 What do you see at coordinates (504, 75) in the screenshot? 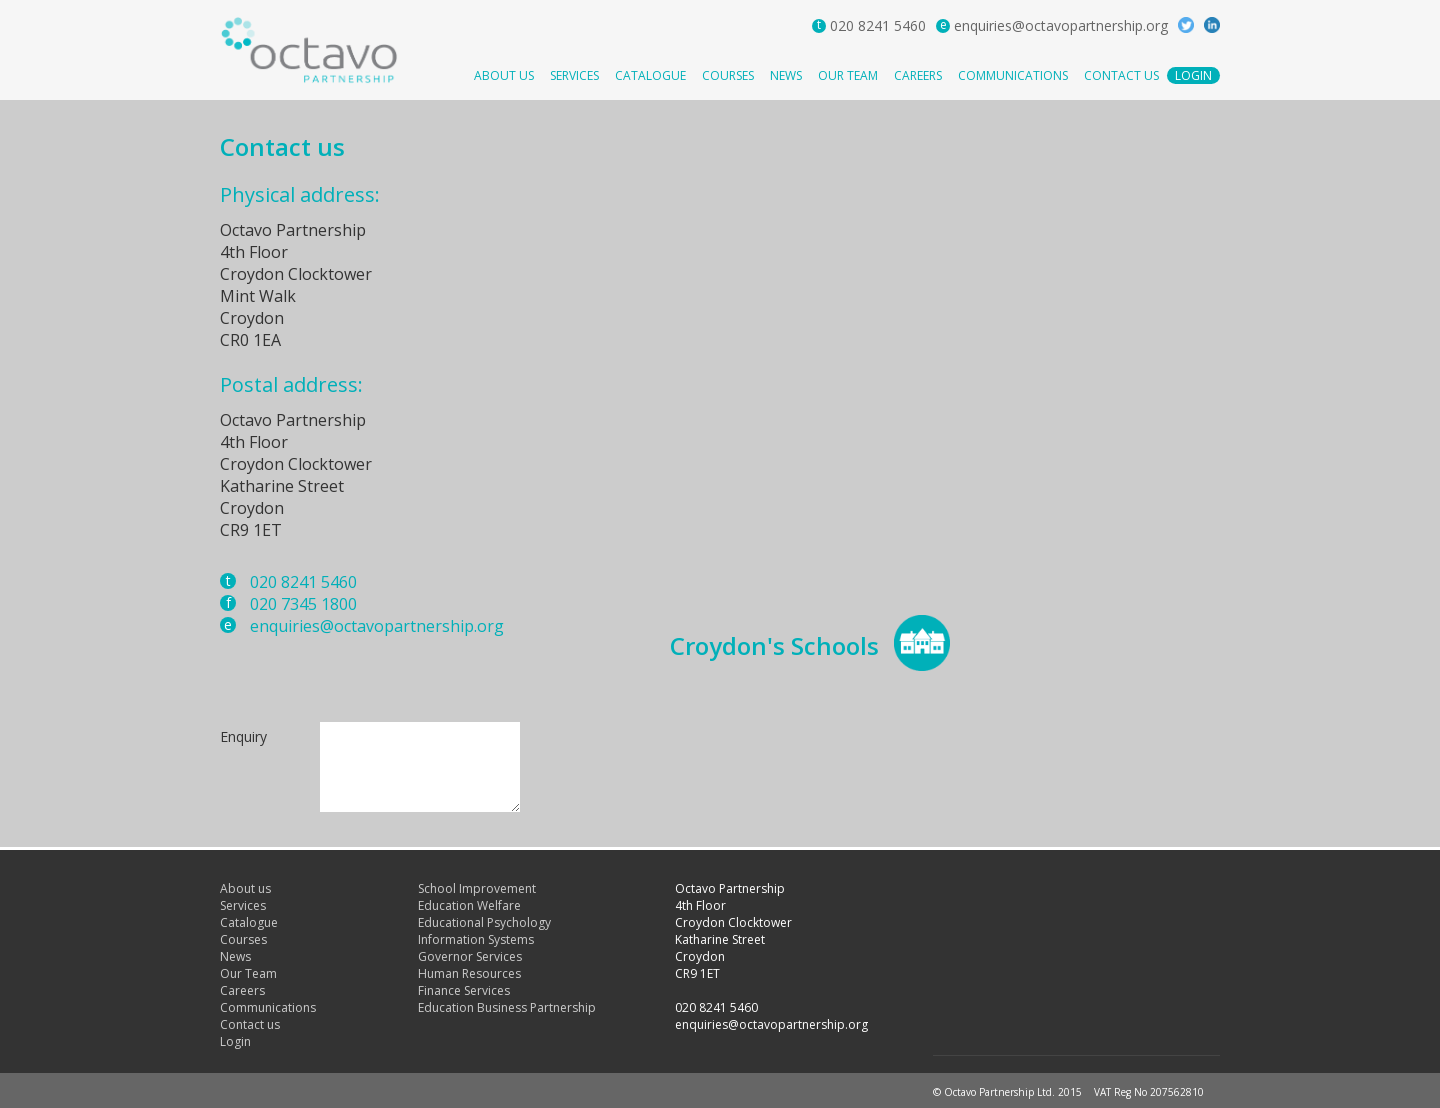
I see `About us` at bounding box center [504, 75].